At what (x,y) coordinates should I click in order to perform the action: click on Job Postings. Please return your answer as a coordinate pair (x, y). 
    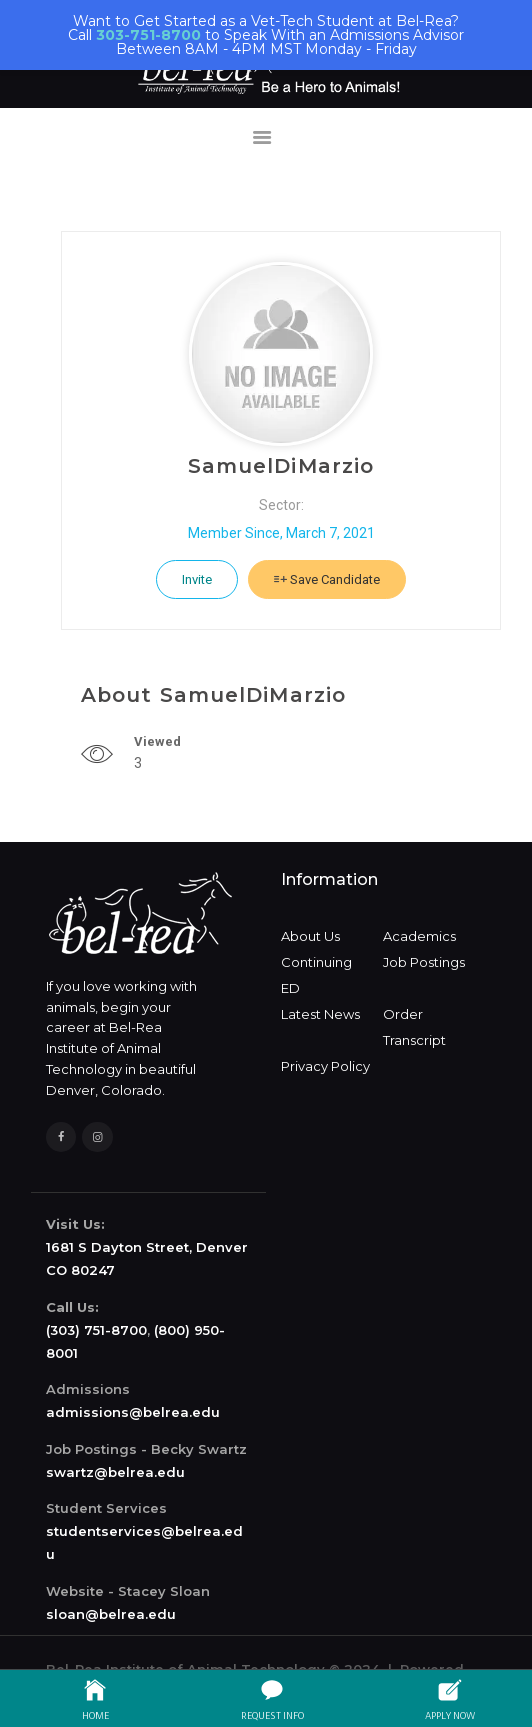
    Looking at the image, I should click on (424, 962).